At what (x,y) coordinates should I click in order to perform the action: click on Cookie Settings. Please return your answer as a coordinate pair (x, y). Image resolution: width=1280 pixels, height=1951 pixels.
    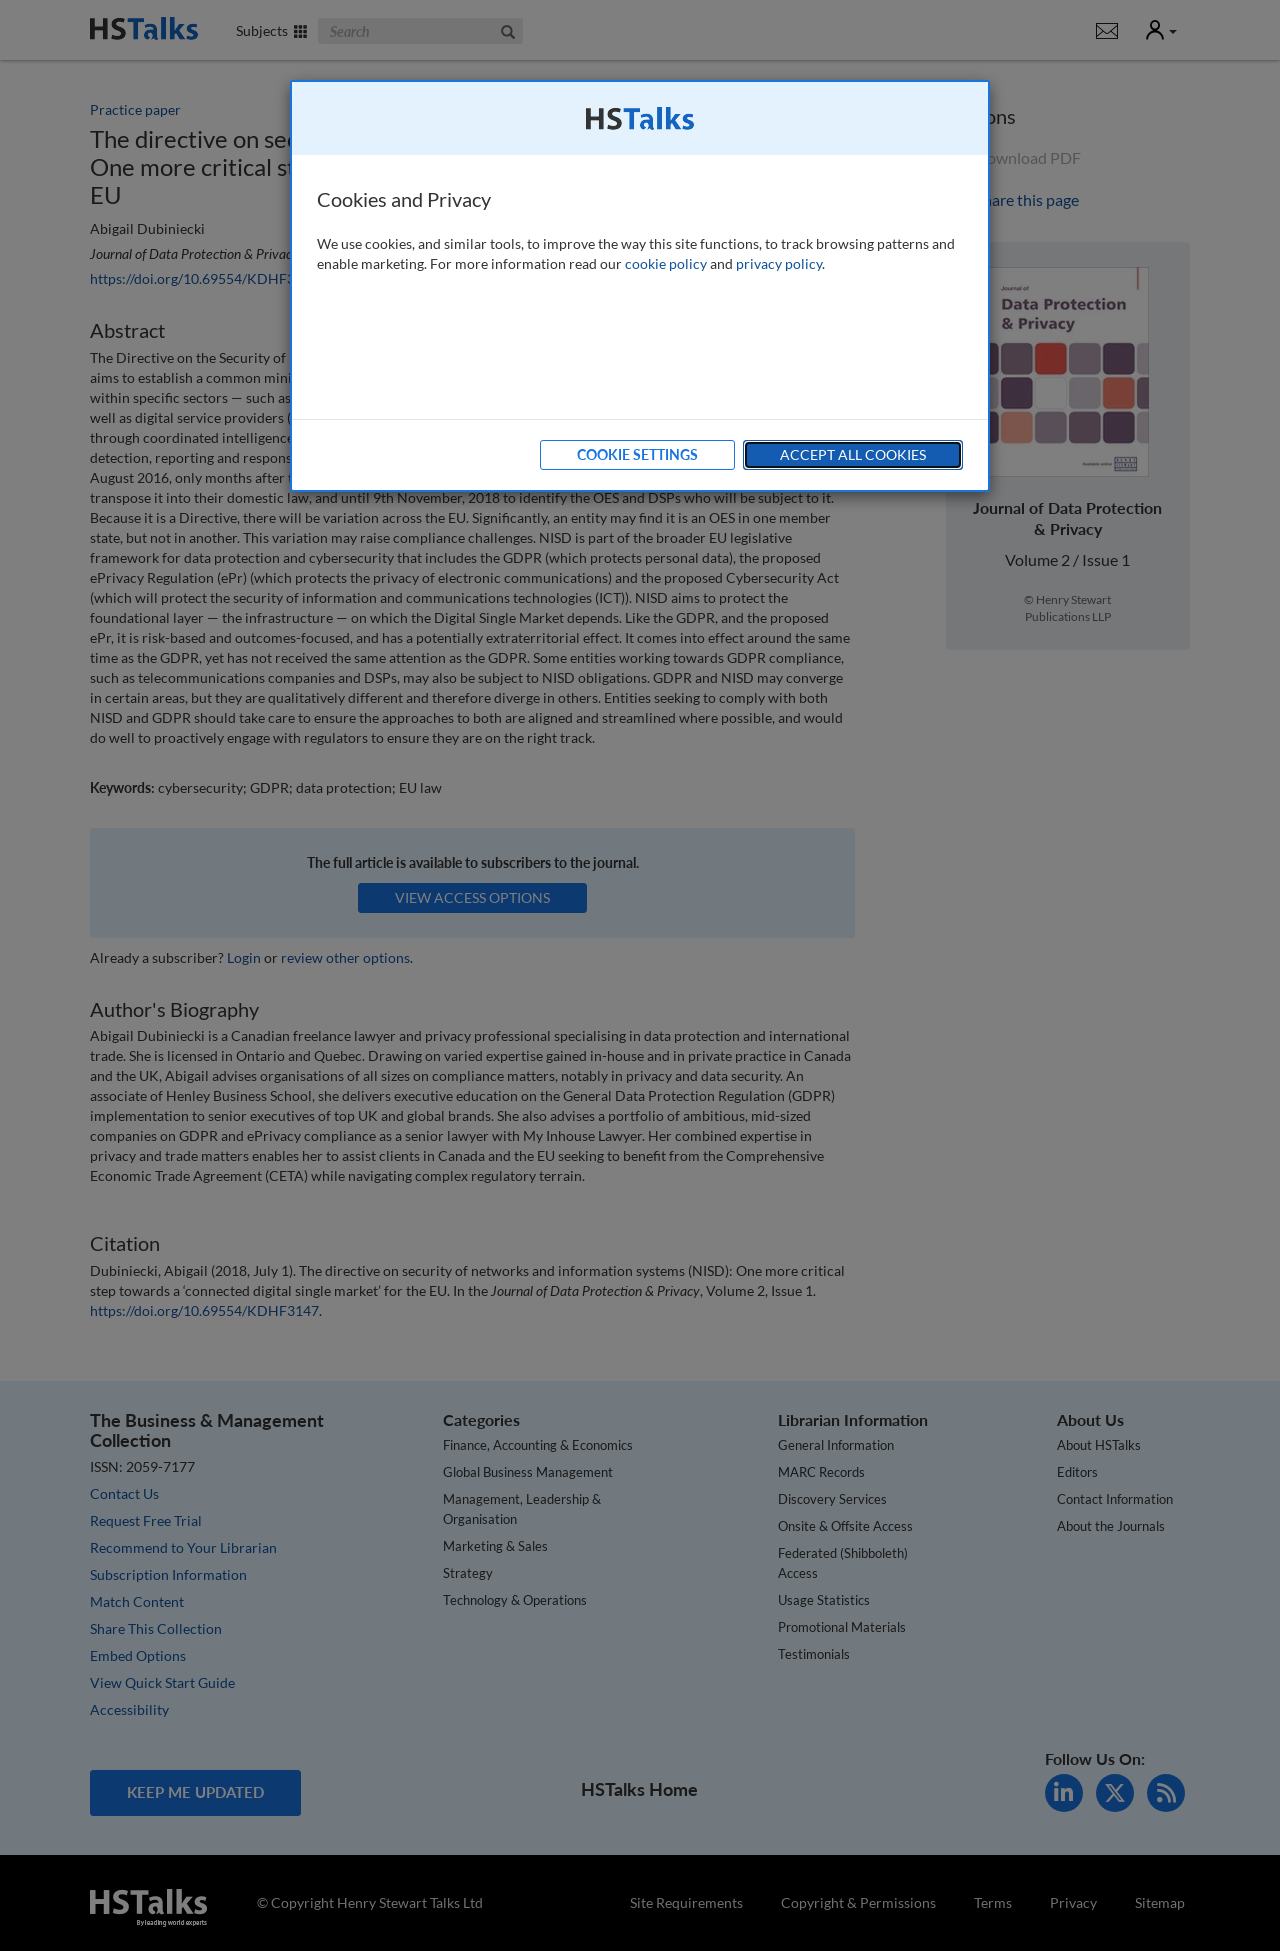
    Looking at the image, I should click on (637, 454).